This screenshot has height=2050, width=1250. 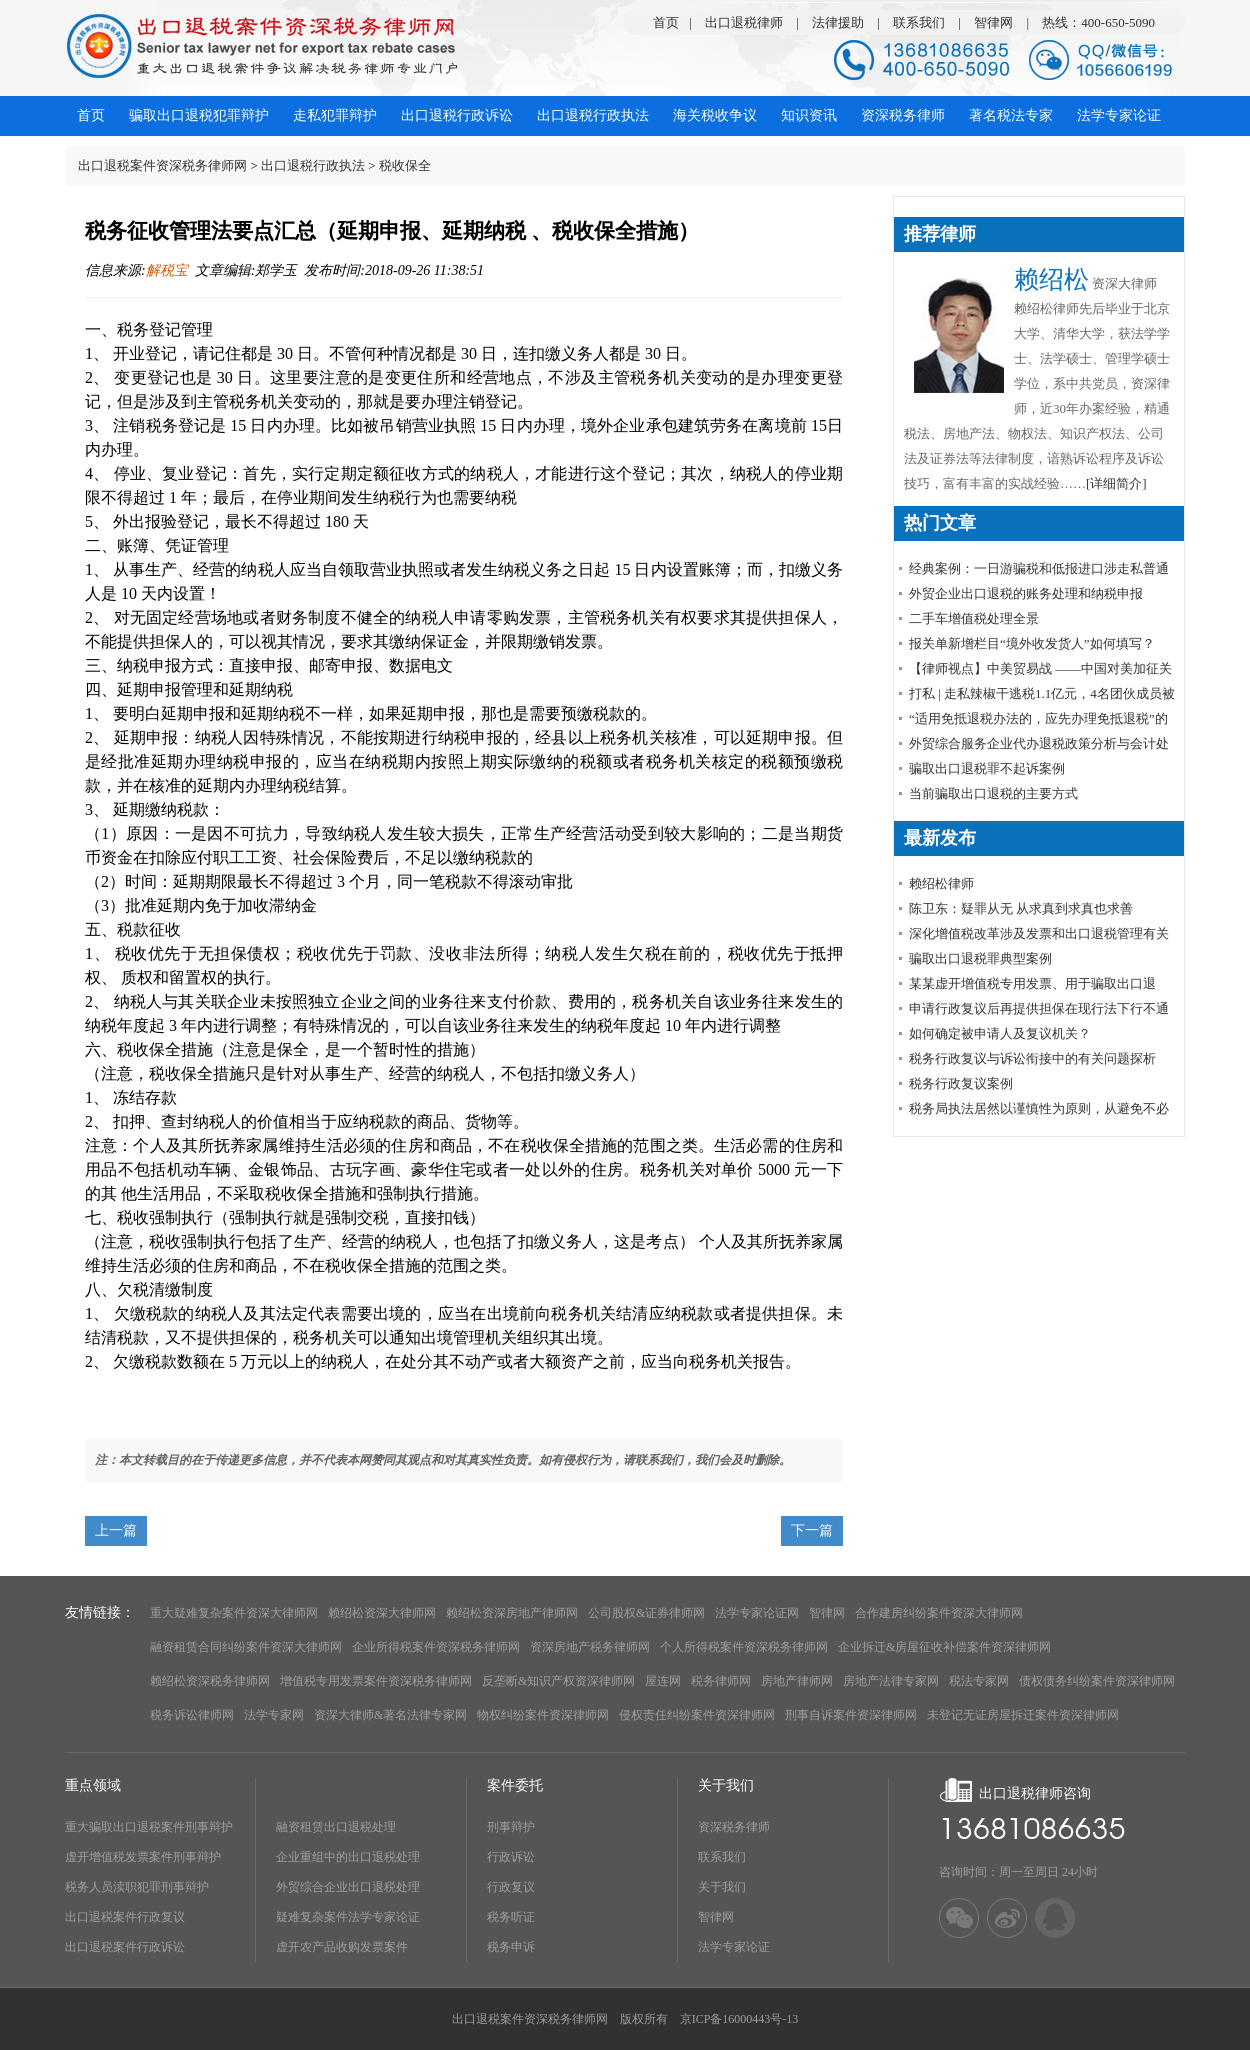 I want to click on 如何确定被申请人及复议机关？, so click(x=1000, y=1033).